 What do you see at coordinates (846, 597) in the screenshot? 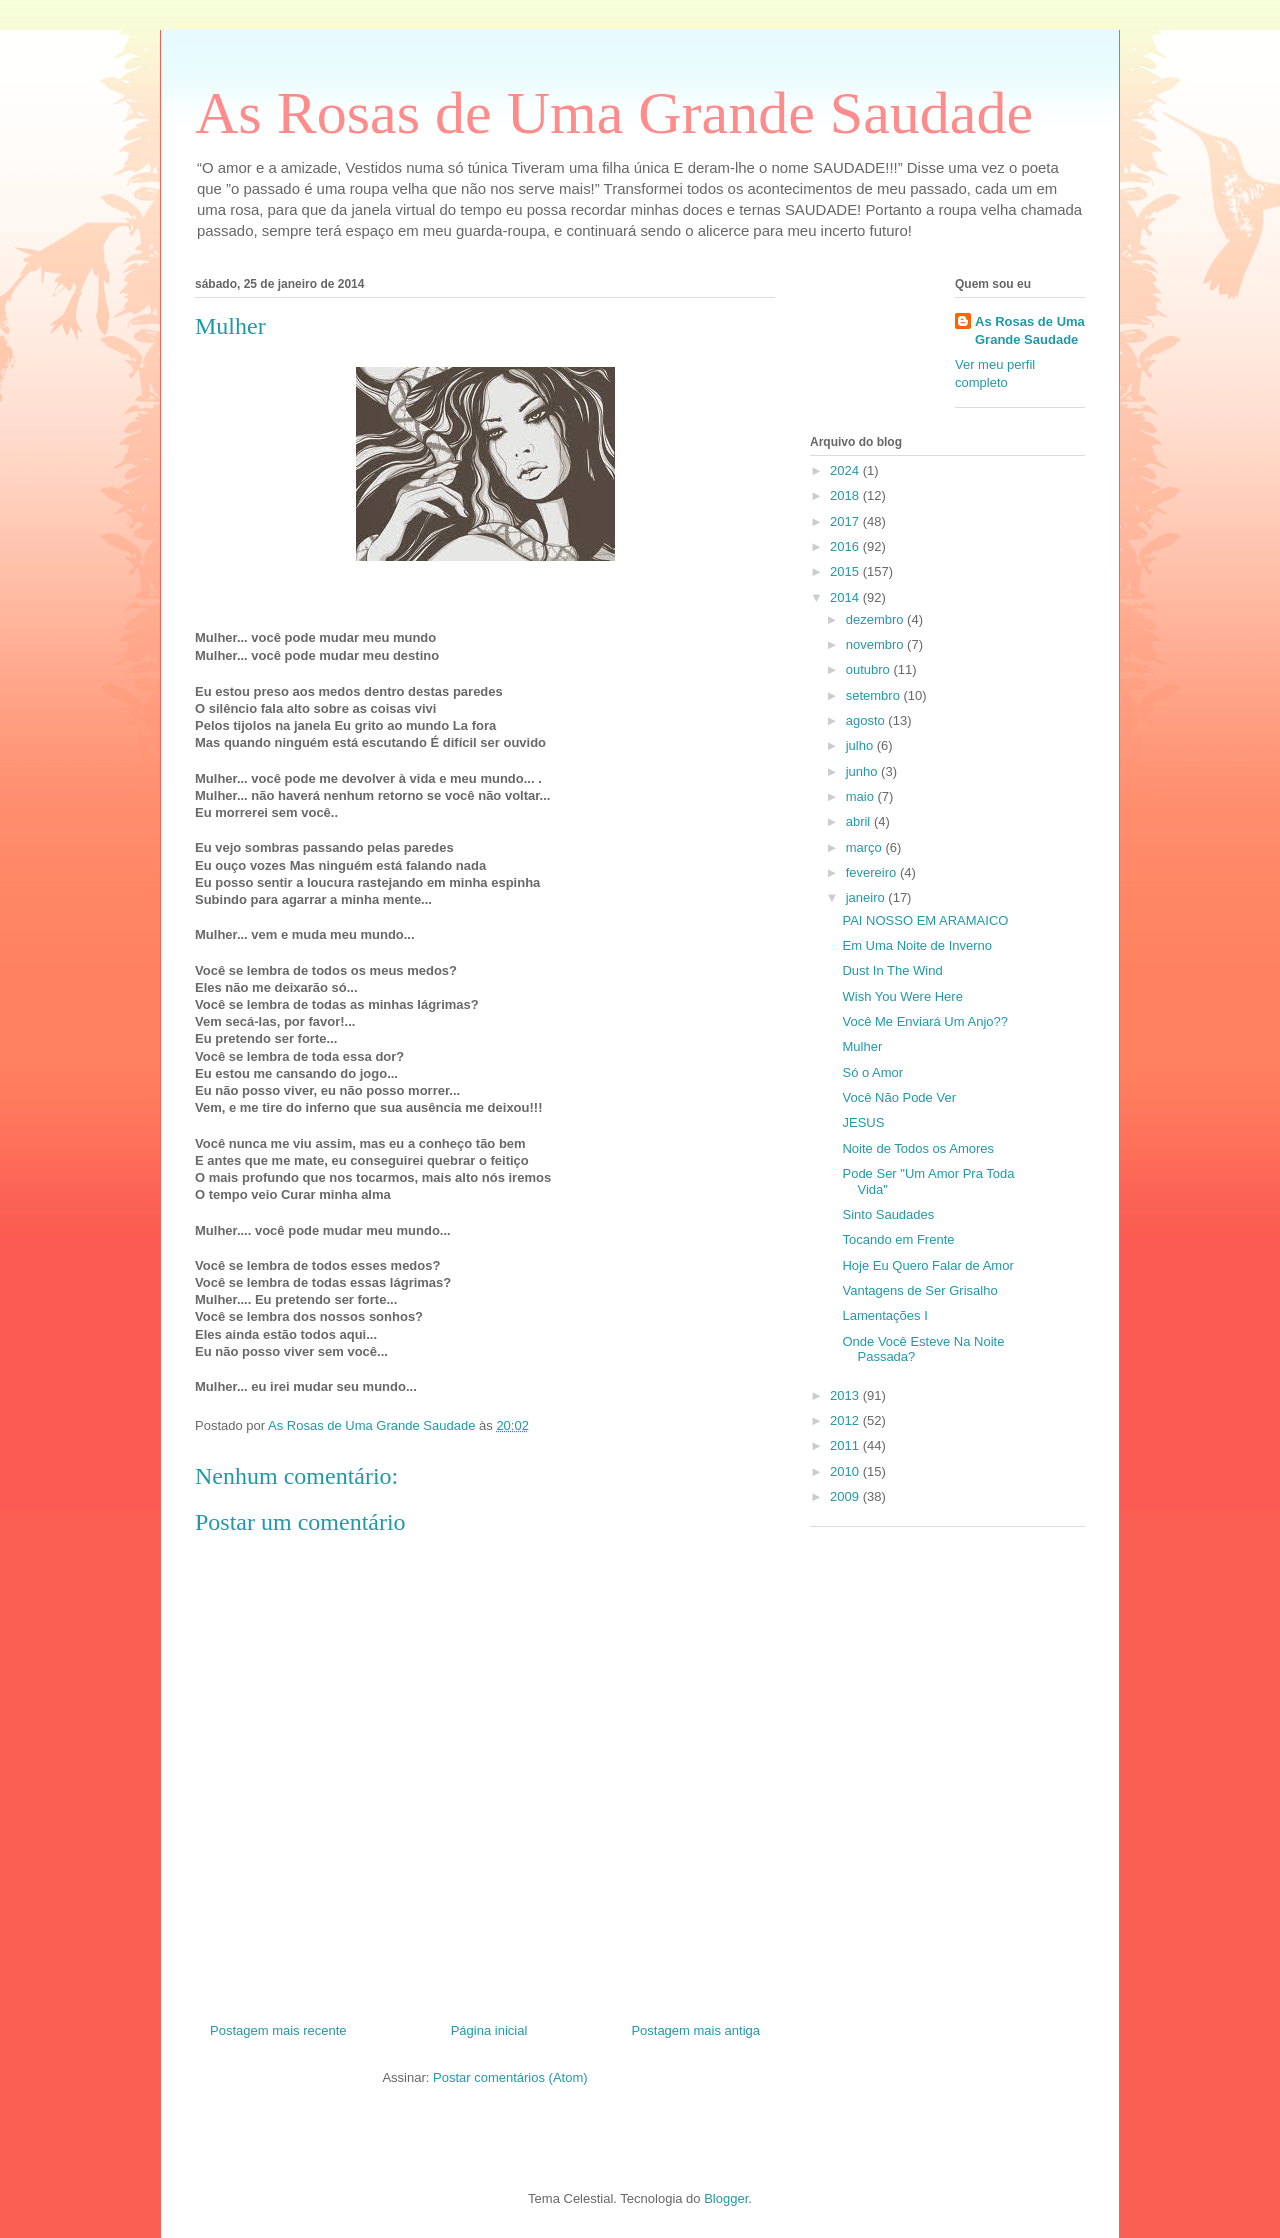
I see `2014` at bounding box center [846, 597].